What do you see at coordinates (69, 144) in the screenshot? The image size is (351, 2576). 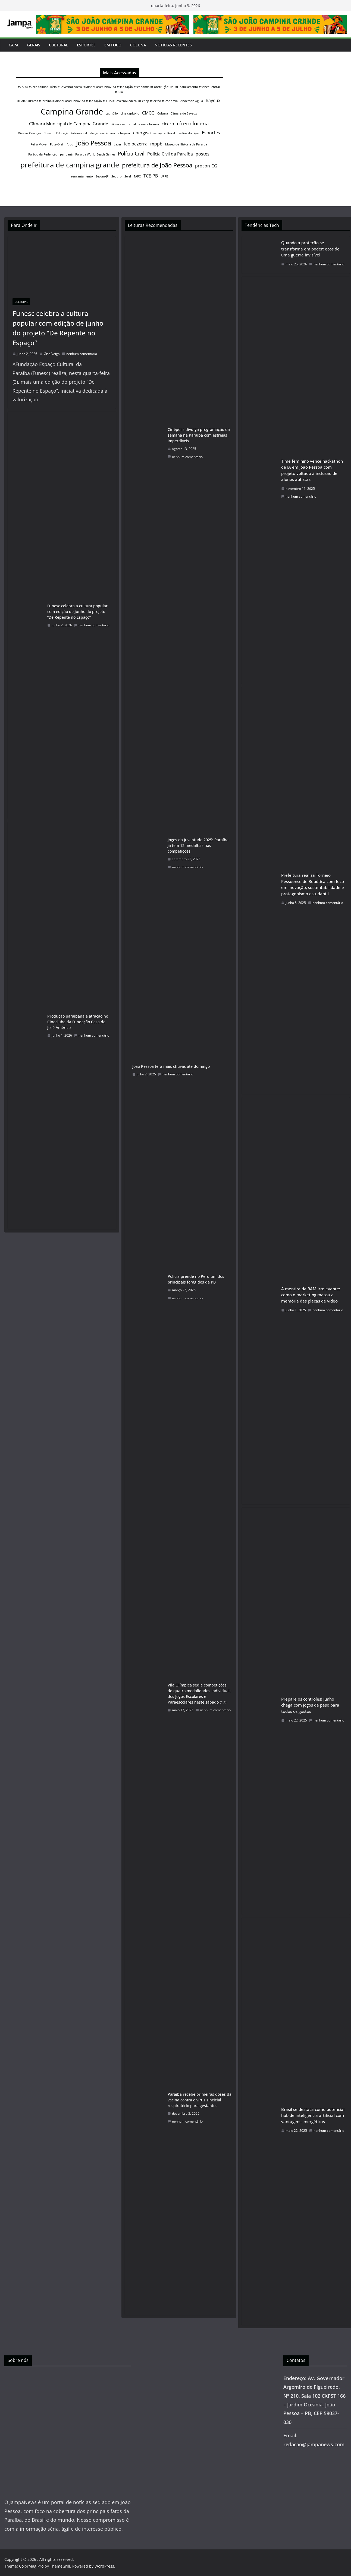 I see `Ifood [Ifood (1 item)]` at bounding box center [69, 144].